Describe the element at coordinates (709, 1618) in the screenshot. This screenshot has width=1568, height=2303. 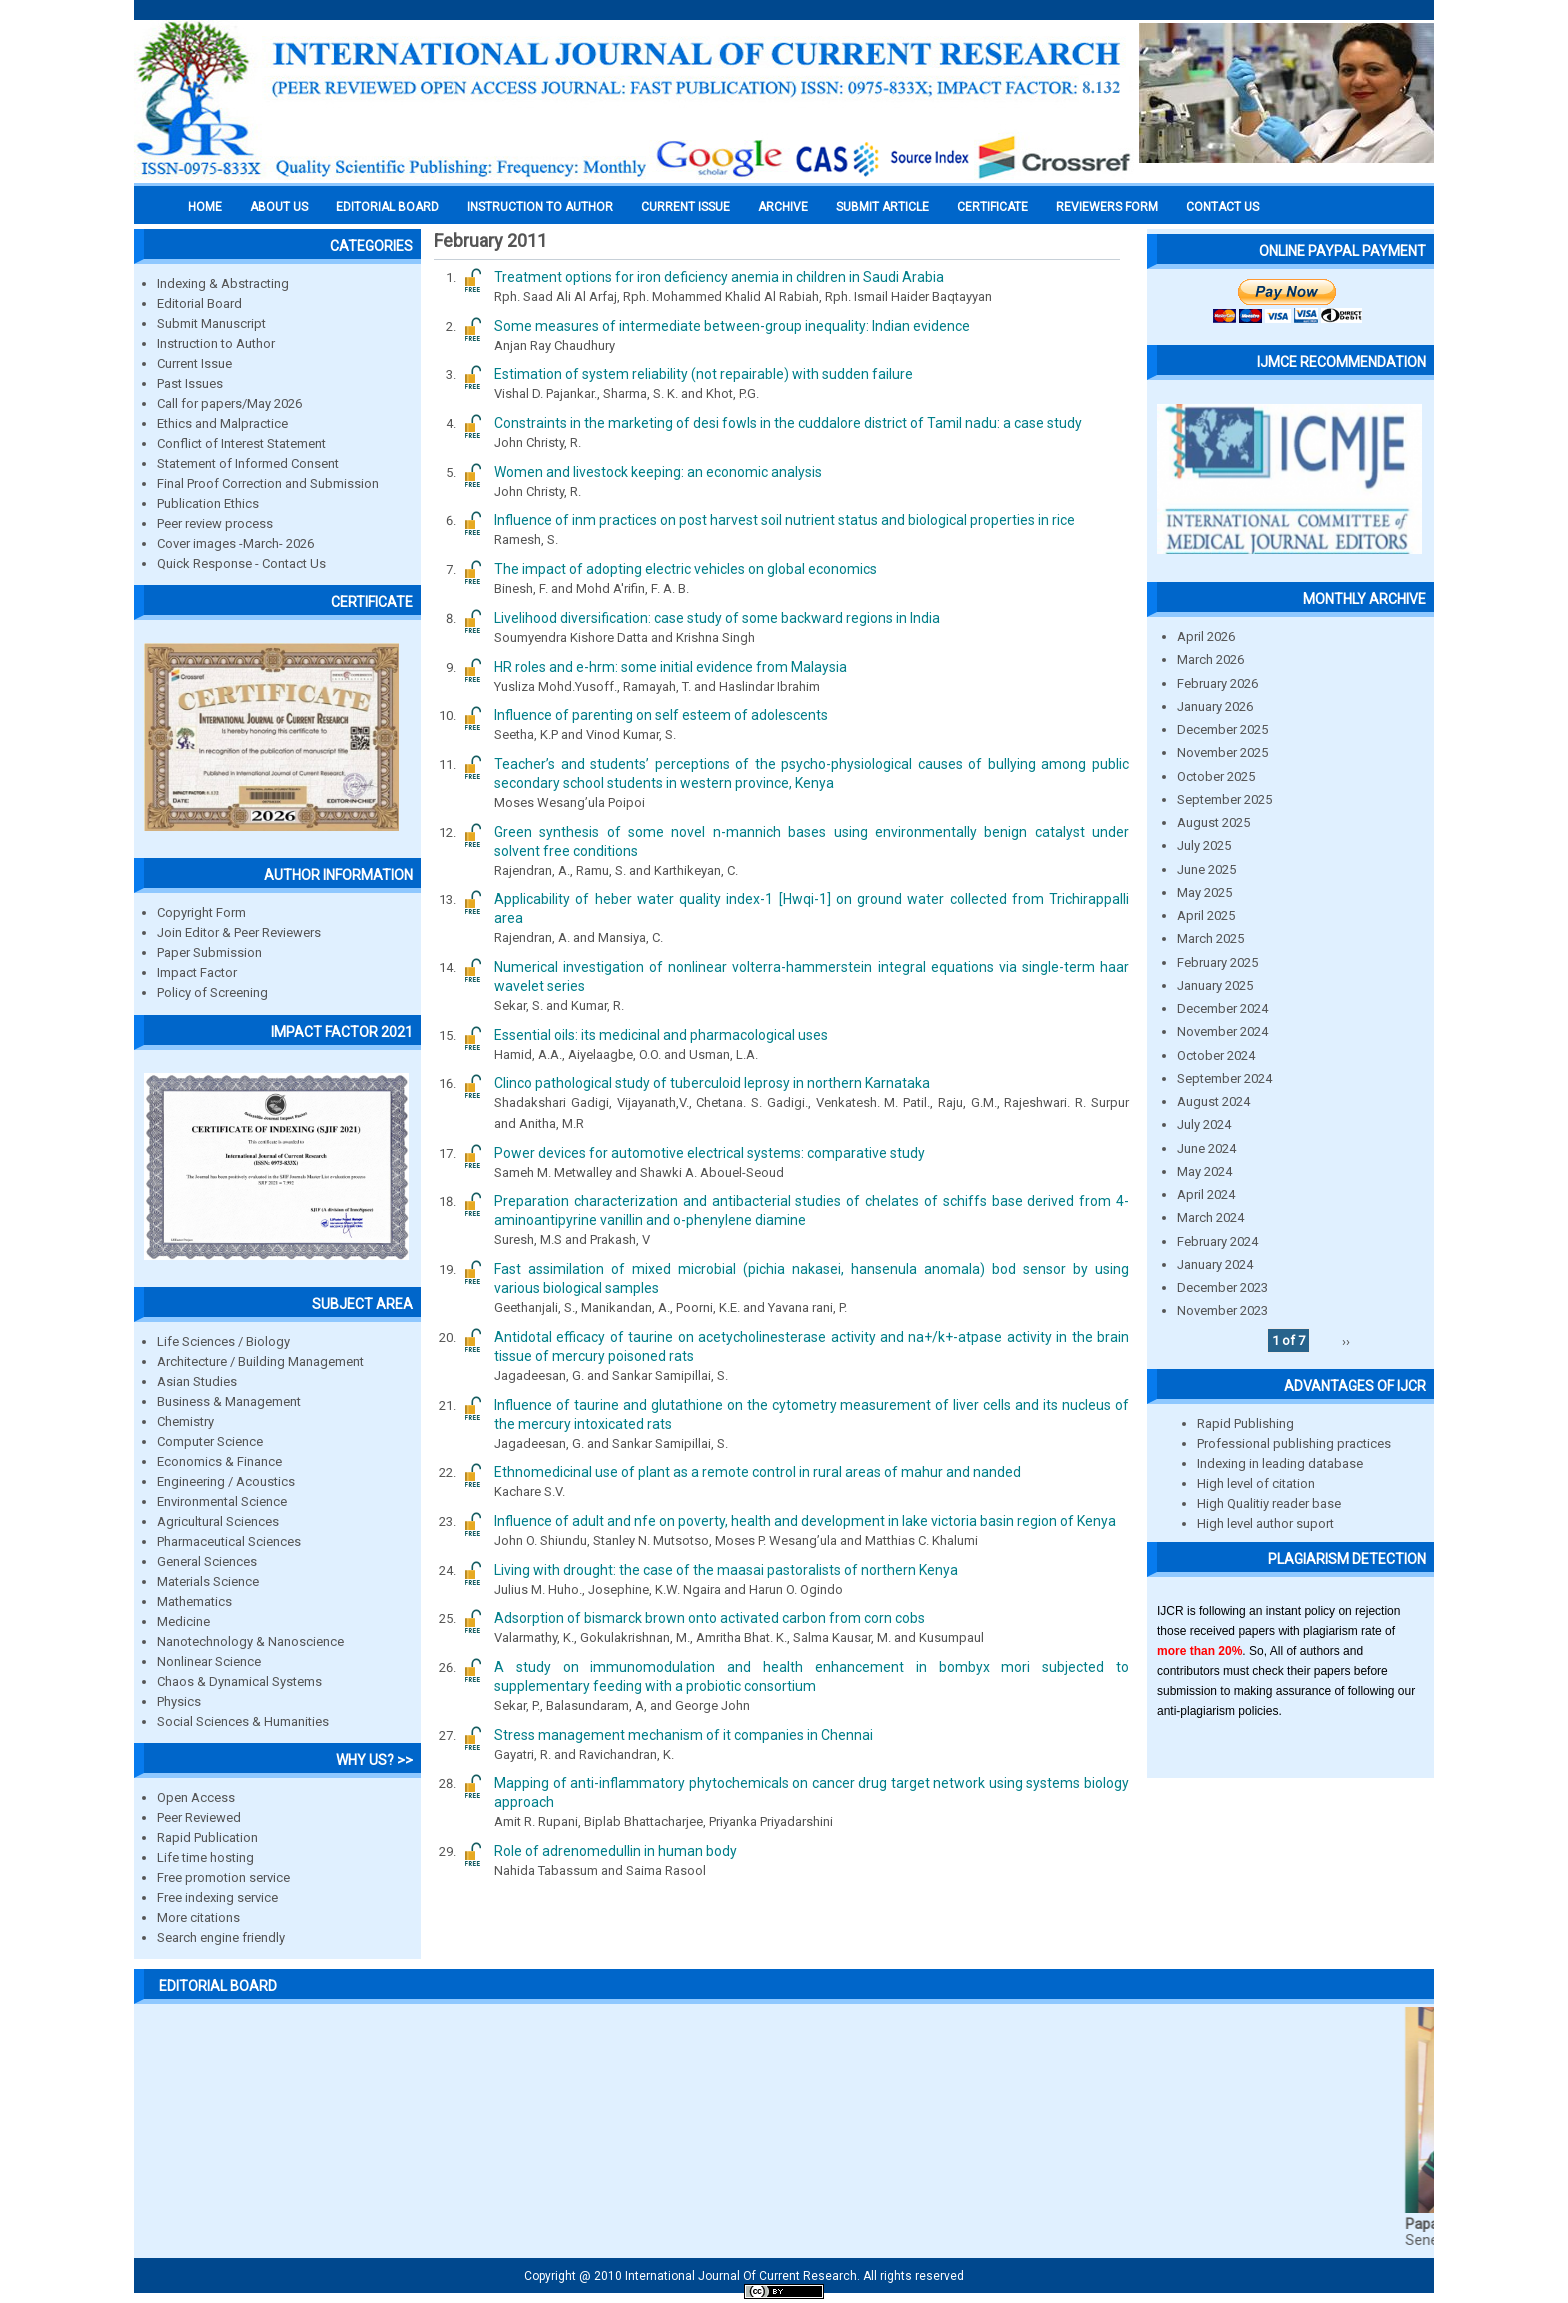
I see `Adsorption of bismarck brown onto activated carbon from corn cobs` at that location.